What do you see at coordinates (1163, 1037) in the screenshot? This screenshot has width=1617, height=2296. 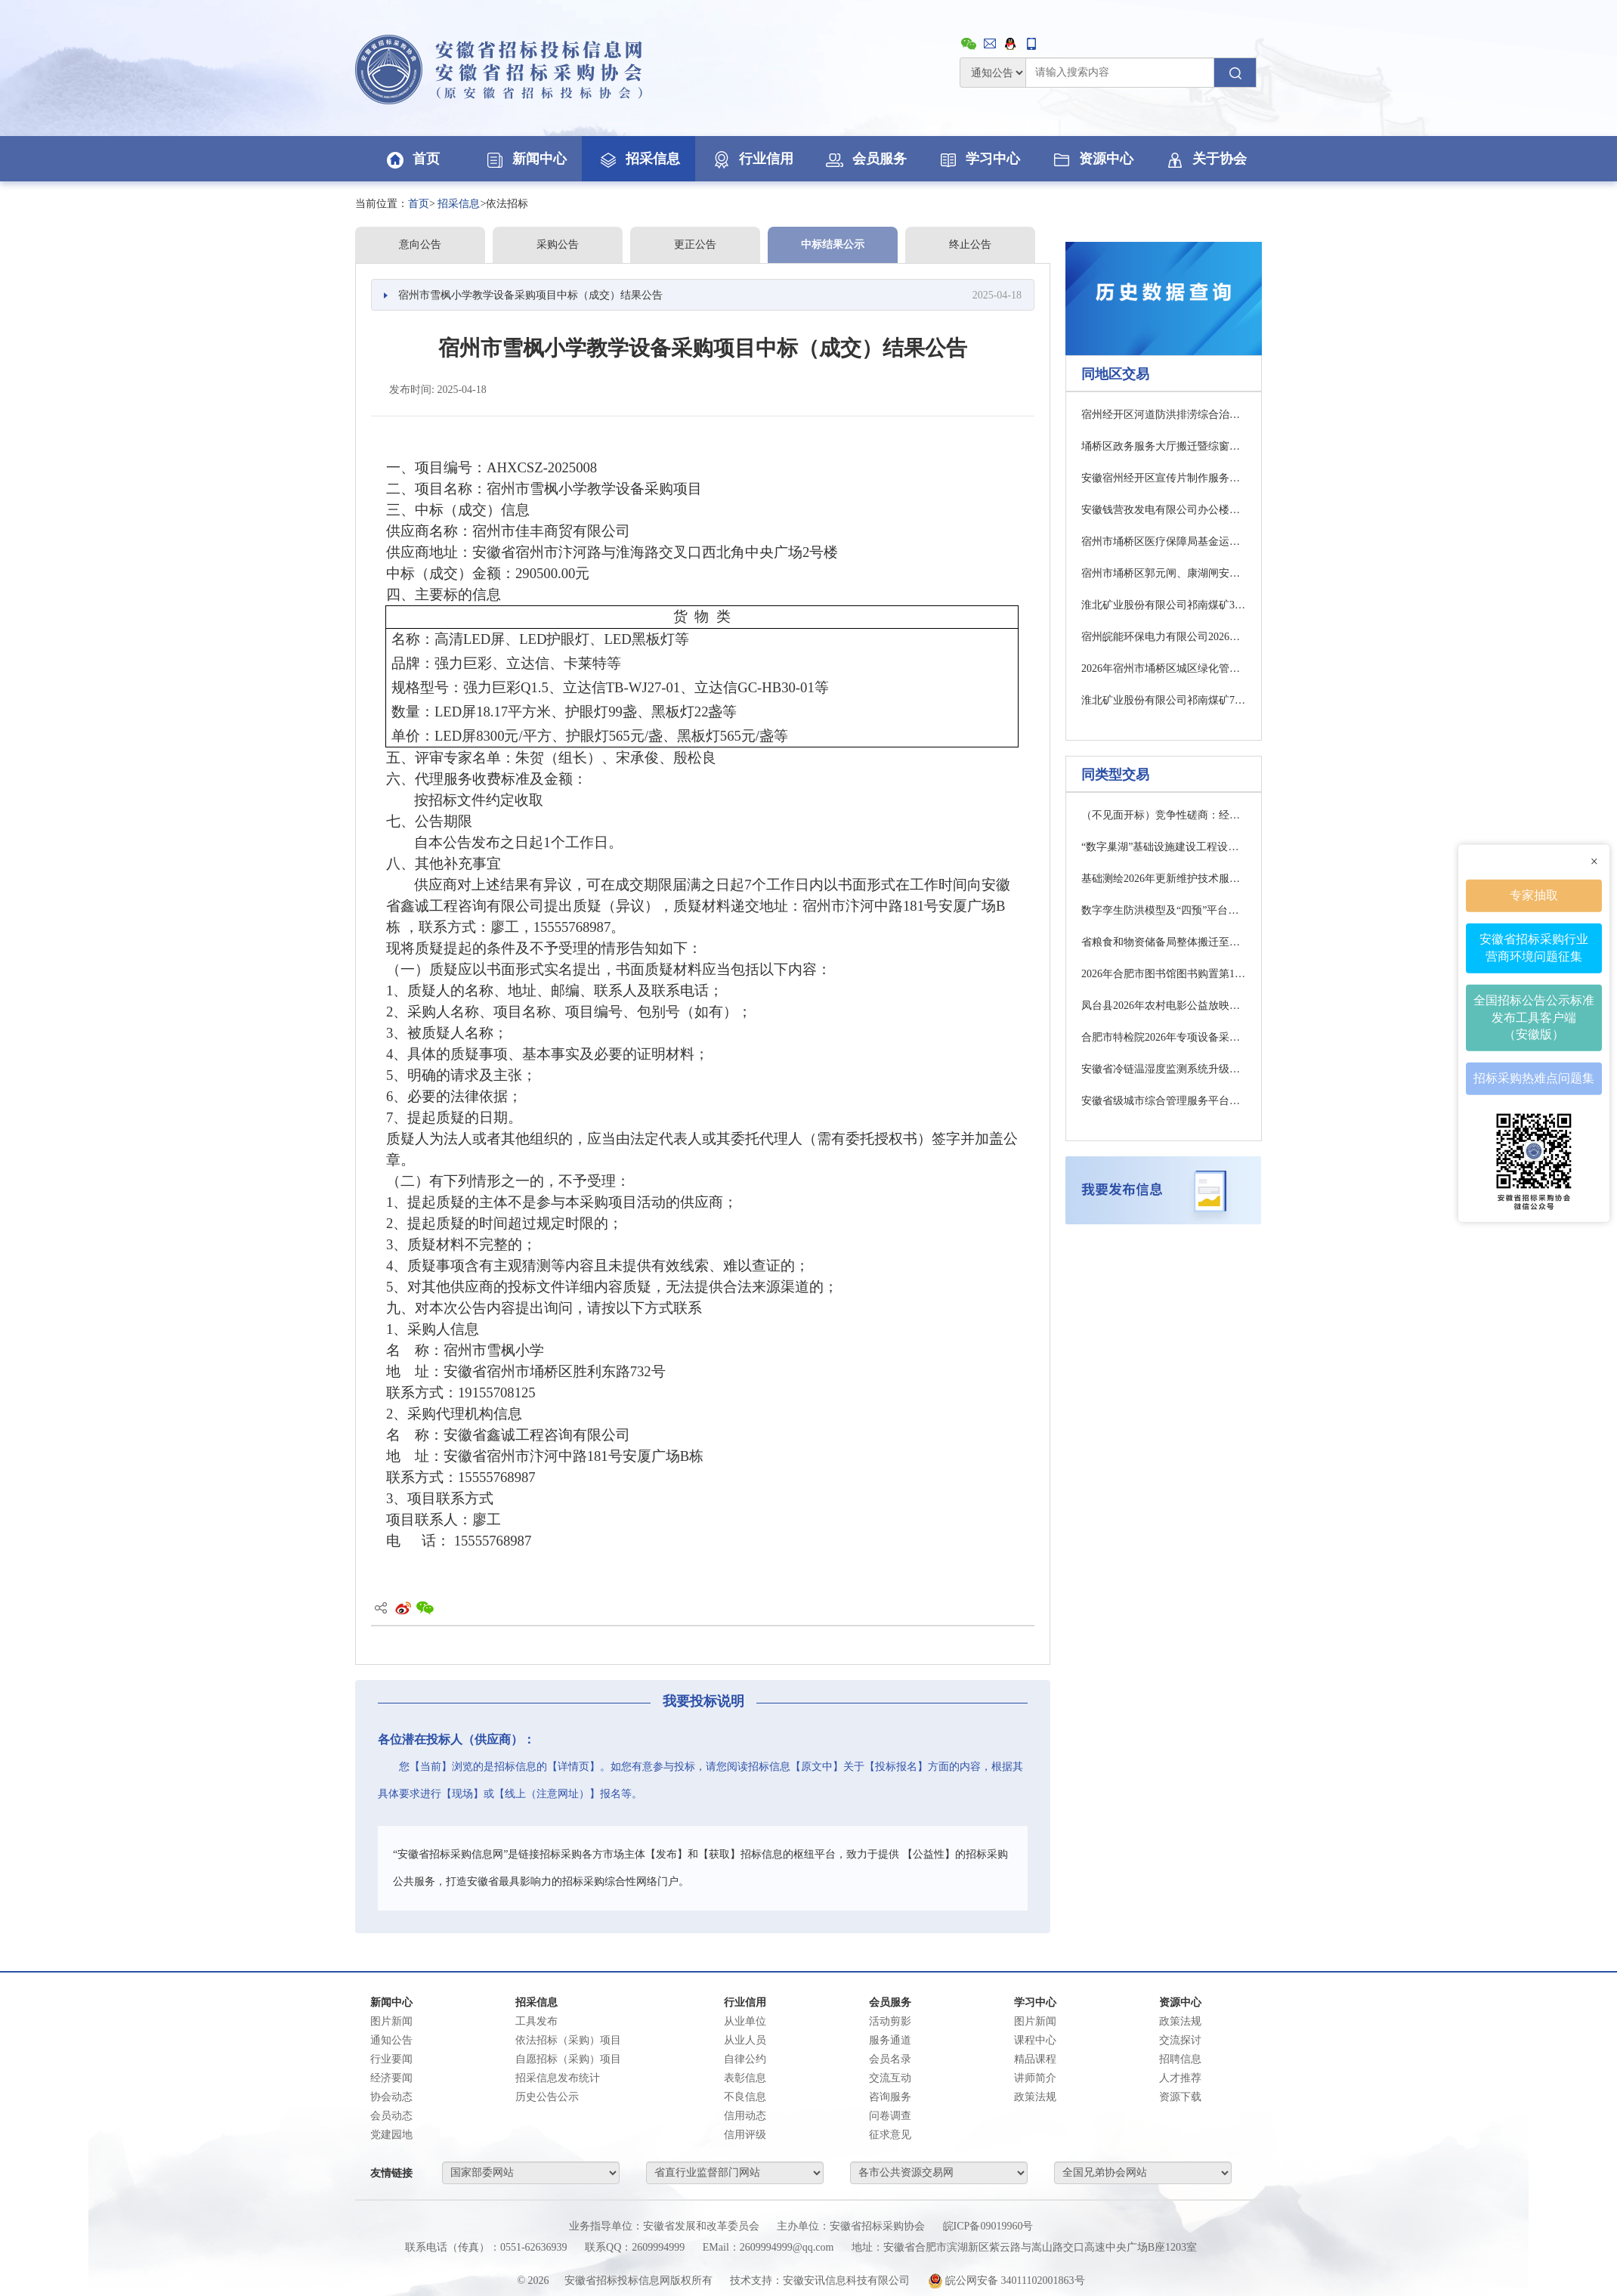 I see `合肥市特检院2026年专项设备采购中标（成交）结果公告` at bounding box center [1163, 1037].